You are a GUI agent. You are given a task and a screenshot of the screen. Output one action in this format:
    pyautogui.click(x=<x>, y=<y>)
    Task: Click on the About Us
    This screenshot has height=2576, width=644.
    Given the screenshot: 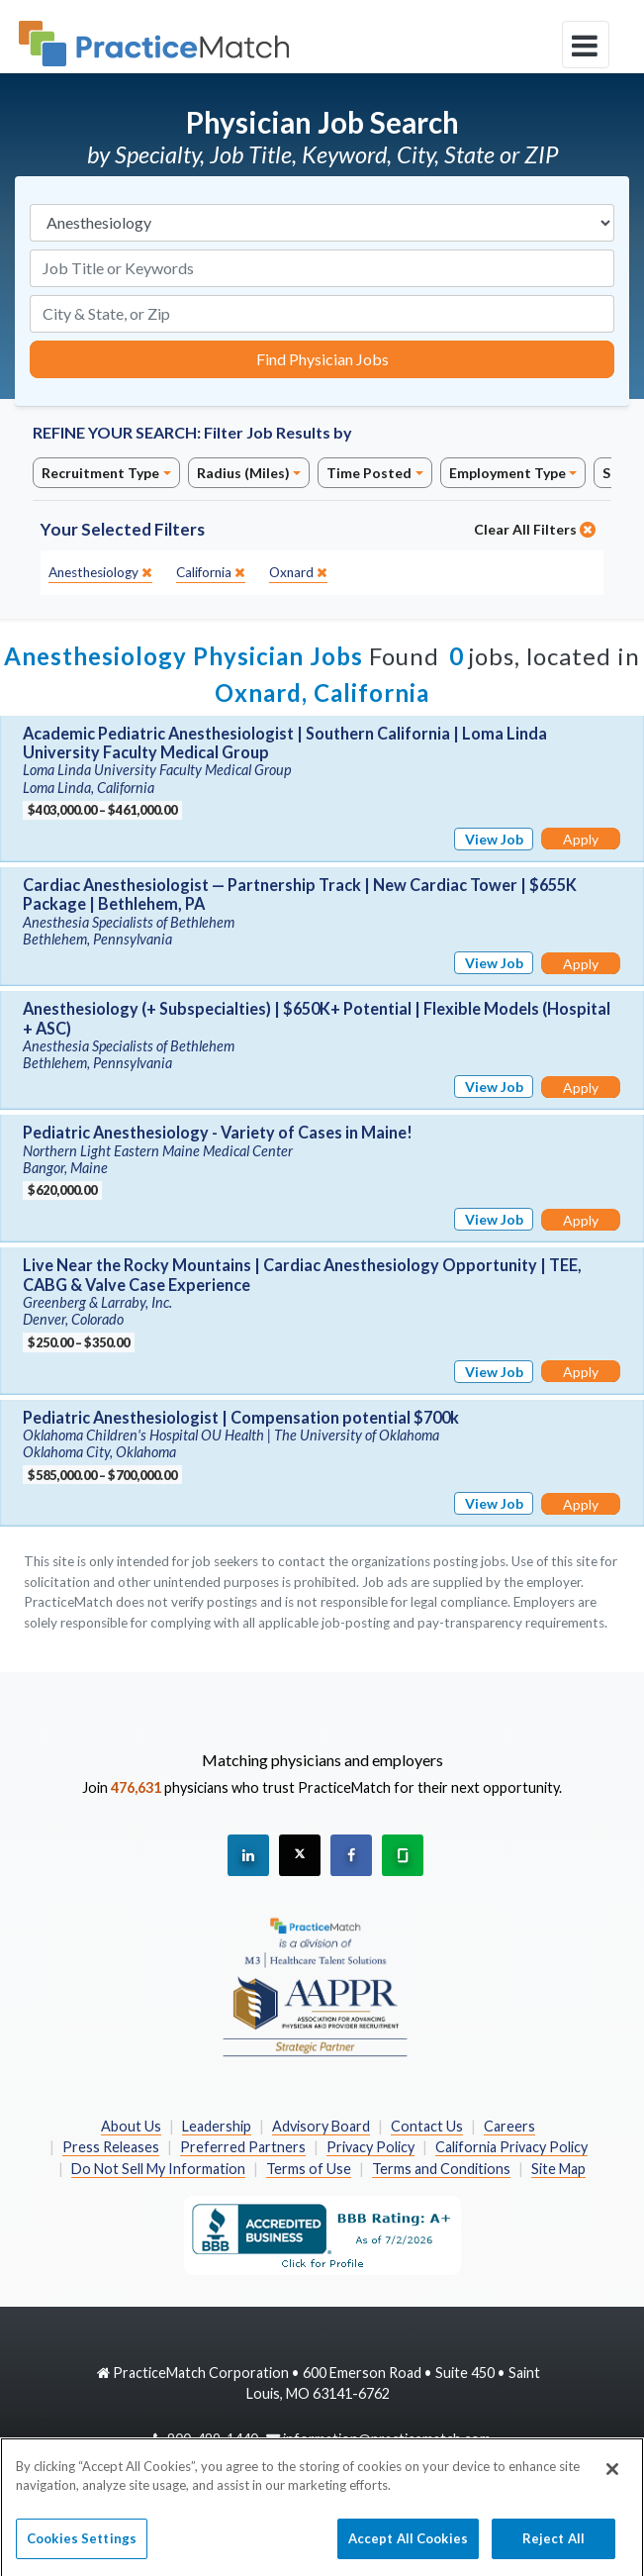 What is the action you would take?
    pyautogui.click(x=131, y=2126)
    